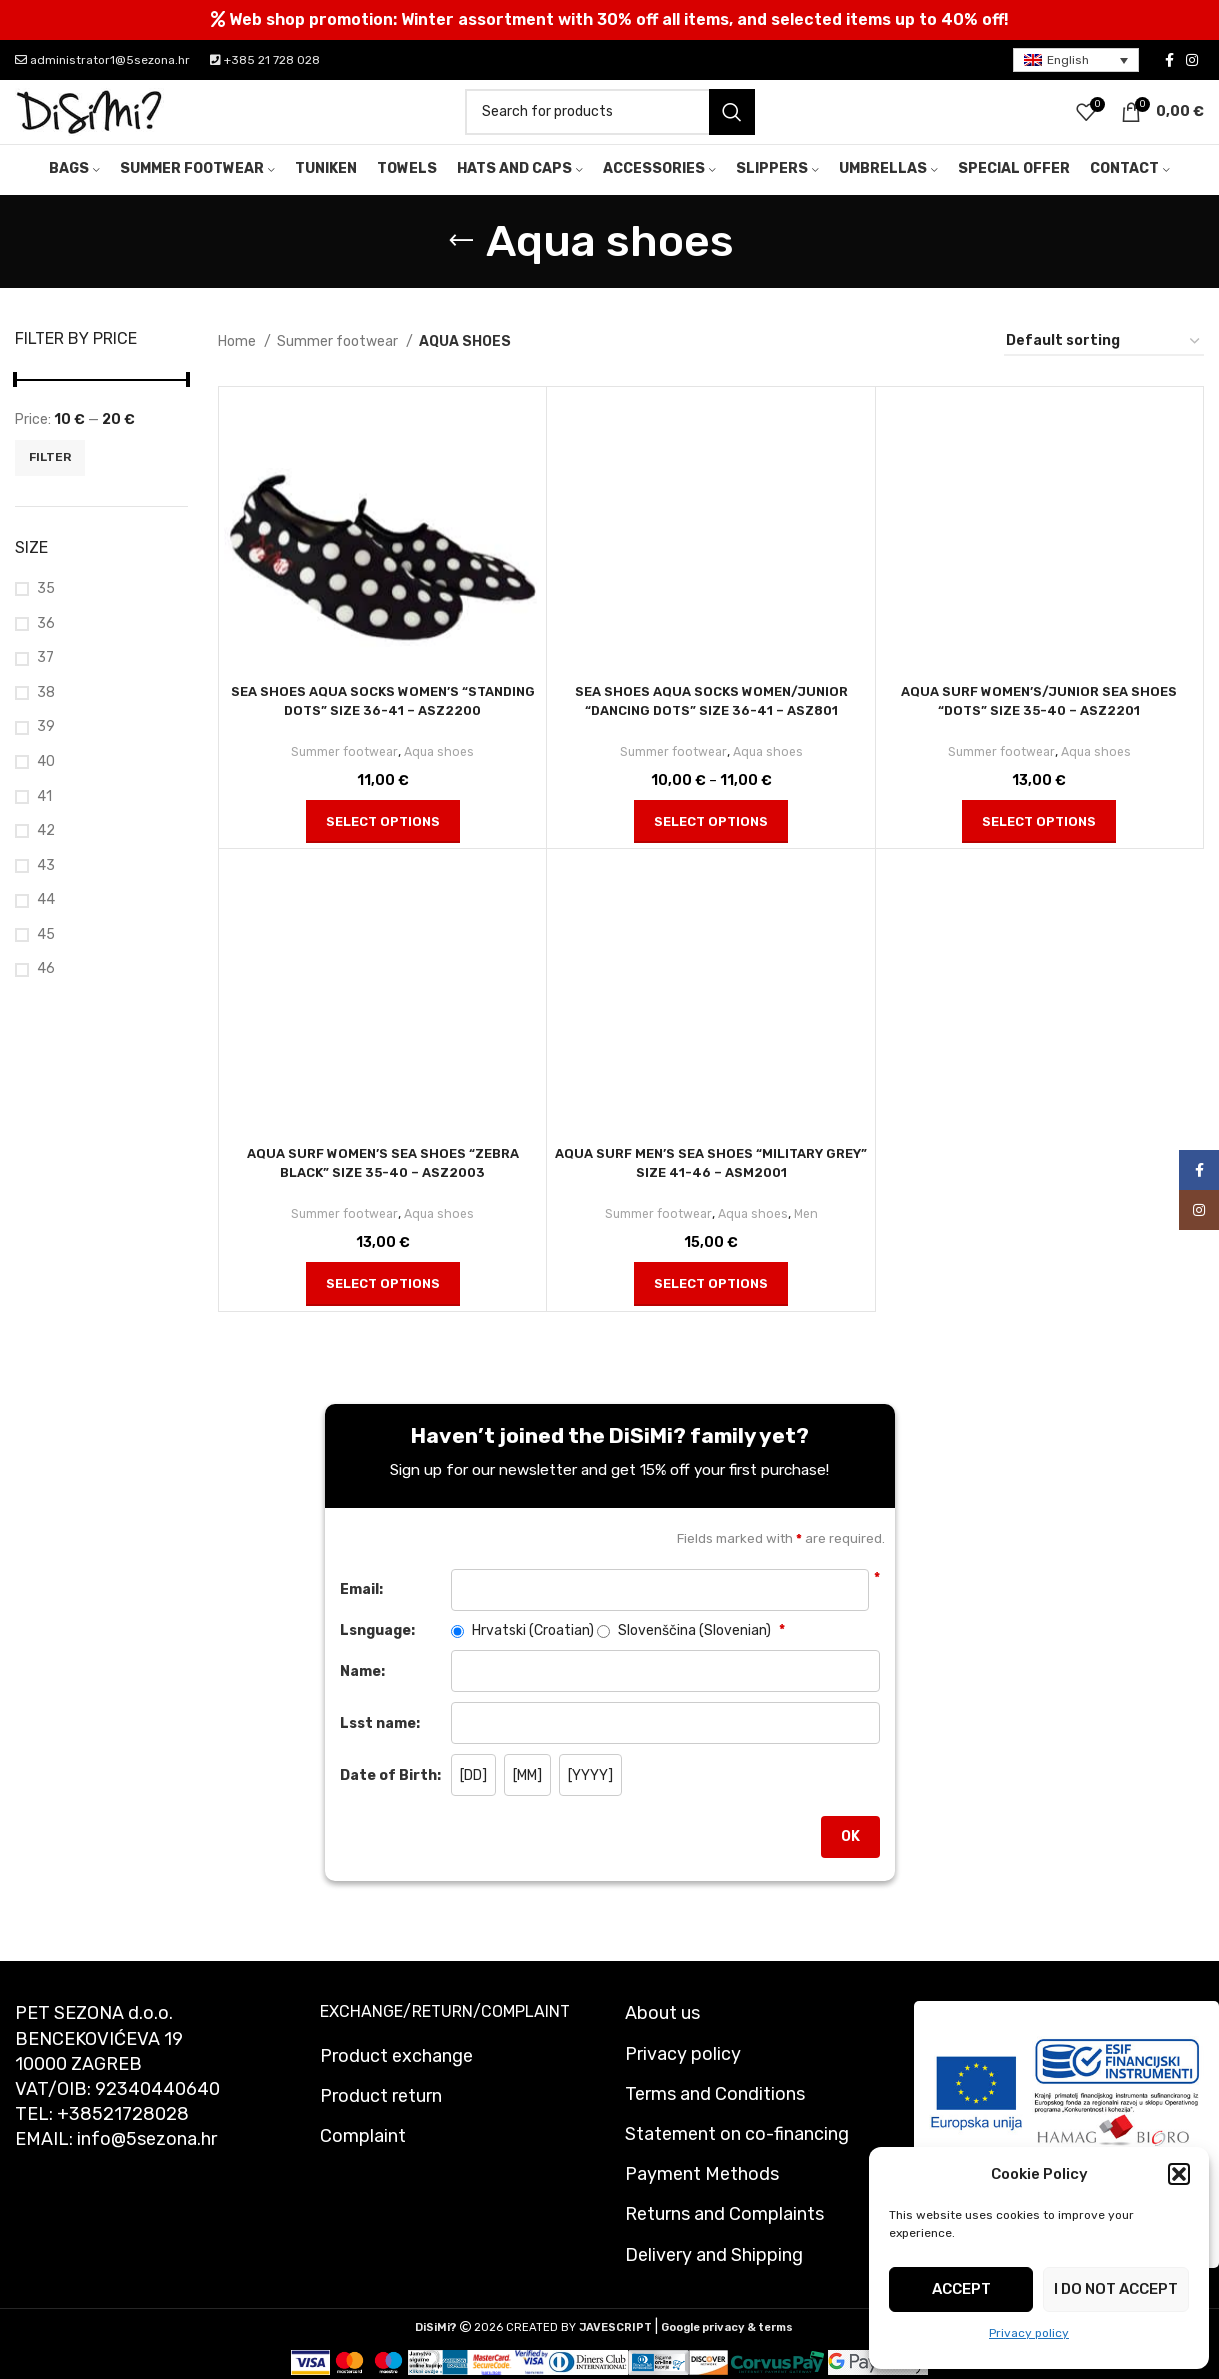 This screenshot has width=1219, height=2379. I want to click on Summer footwear, so click(339, 367).